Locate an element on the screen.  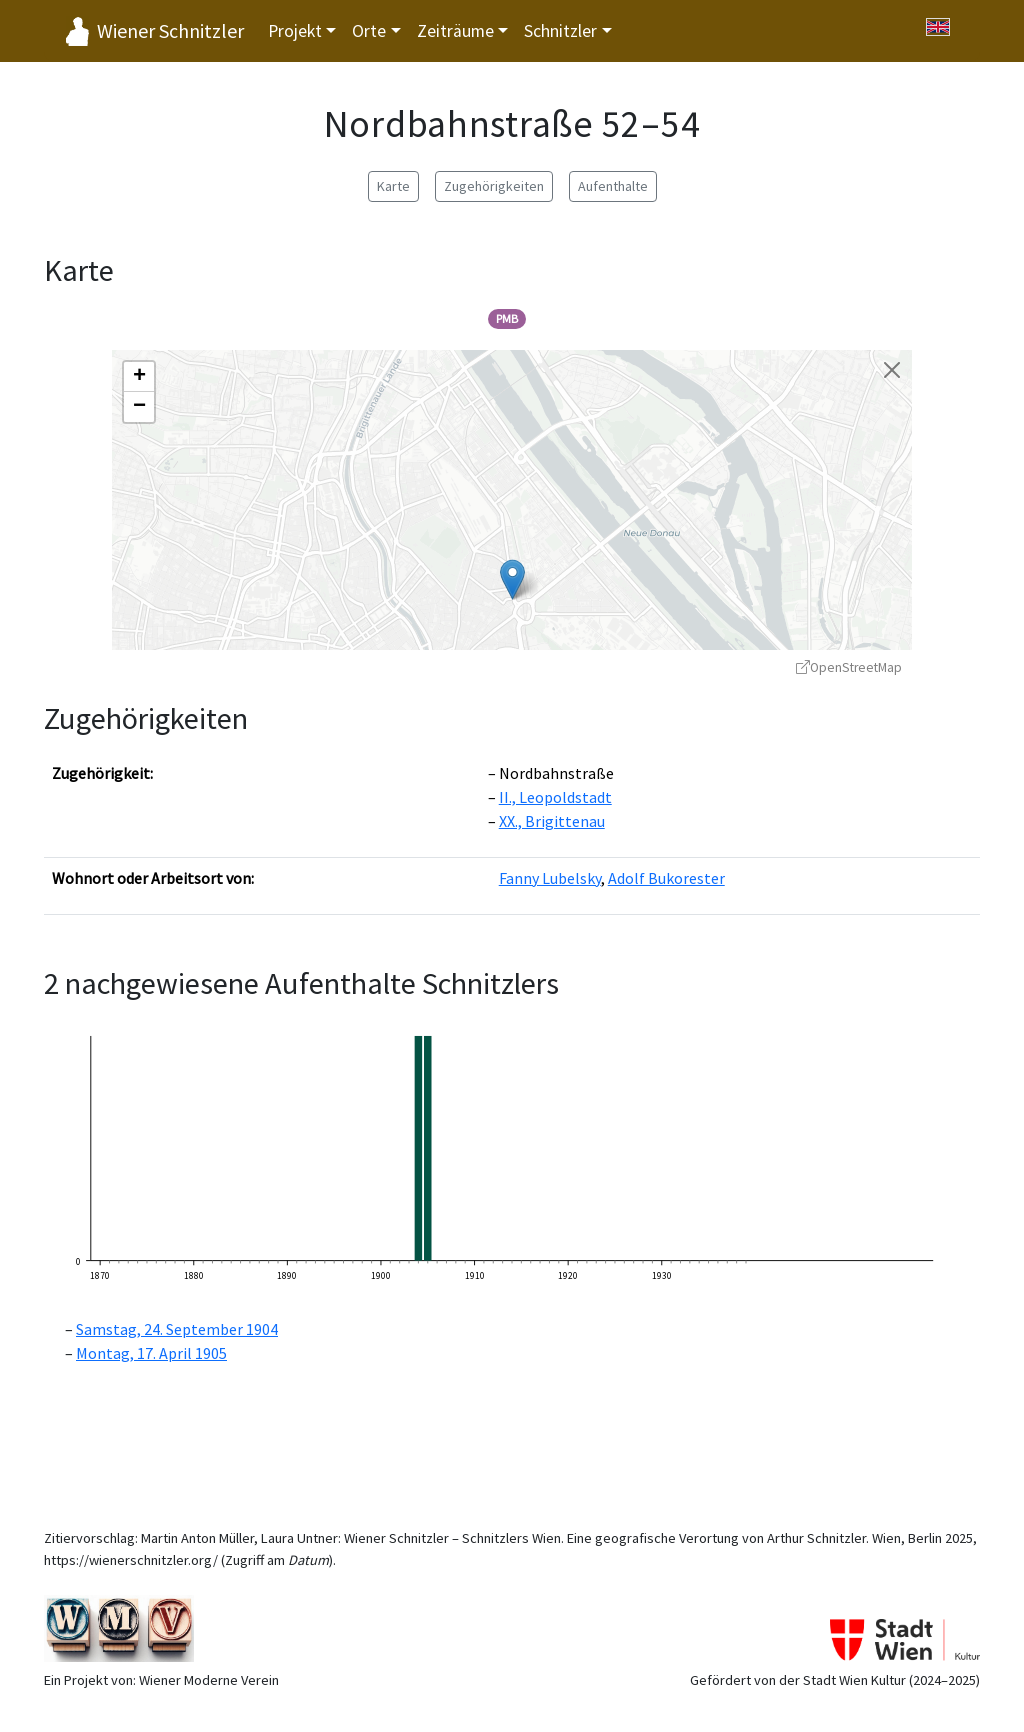
Wiener Schnitzler is located at coordinates (170, 30).